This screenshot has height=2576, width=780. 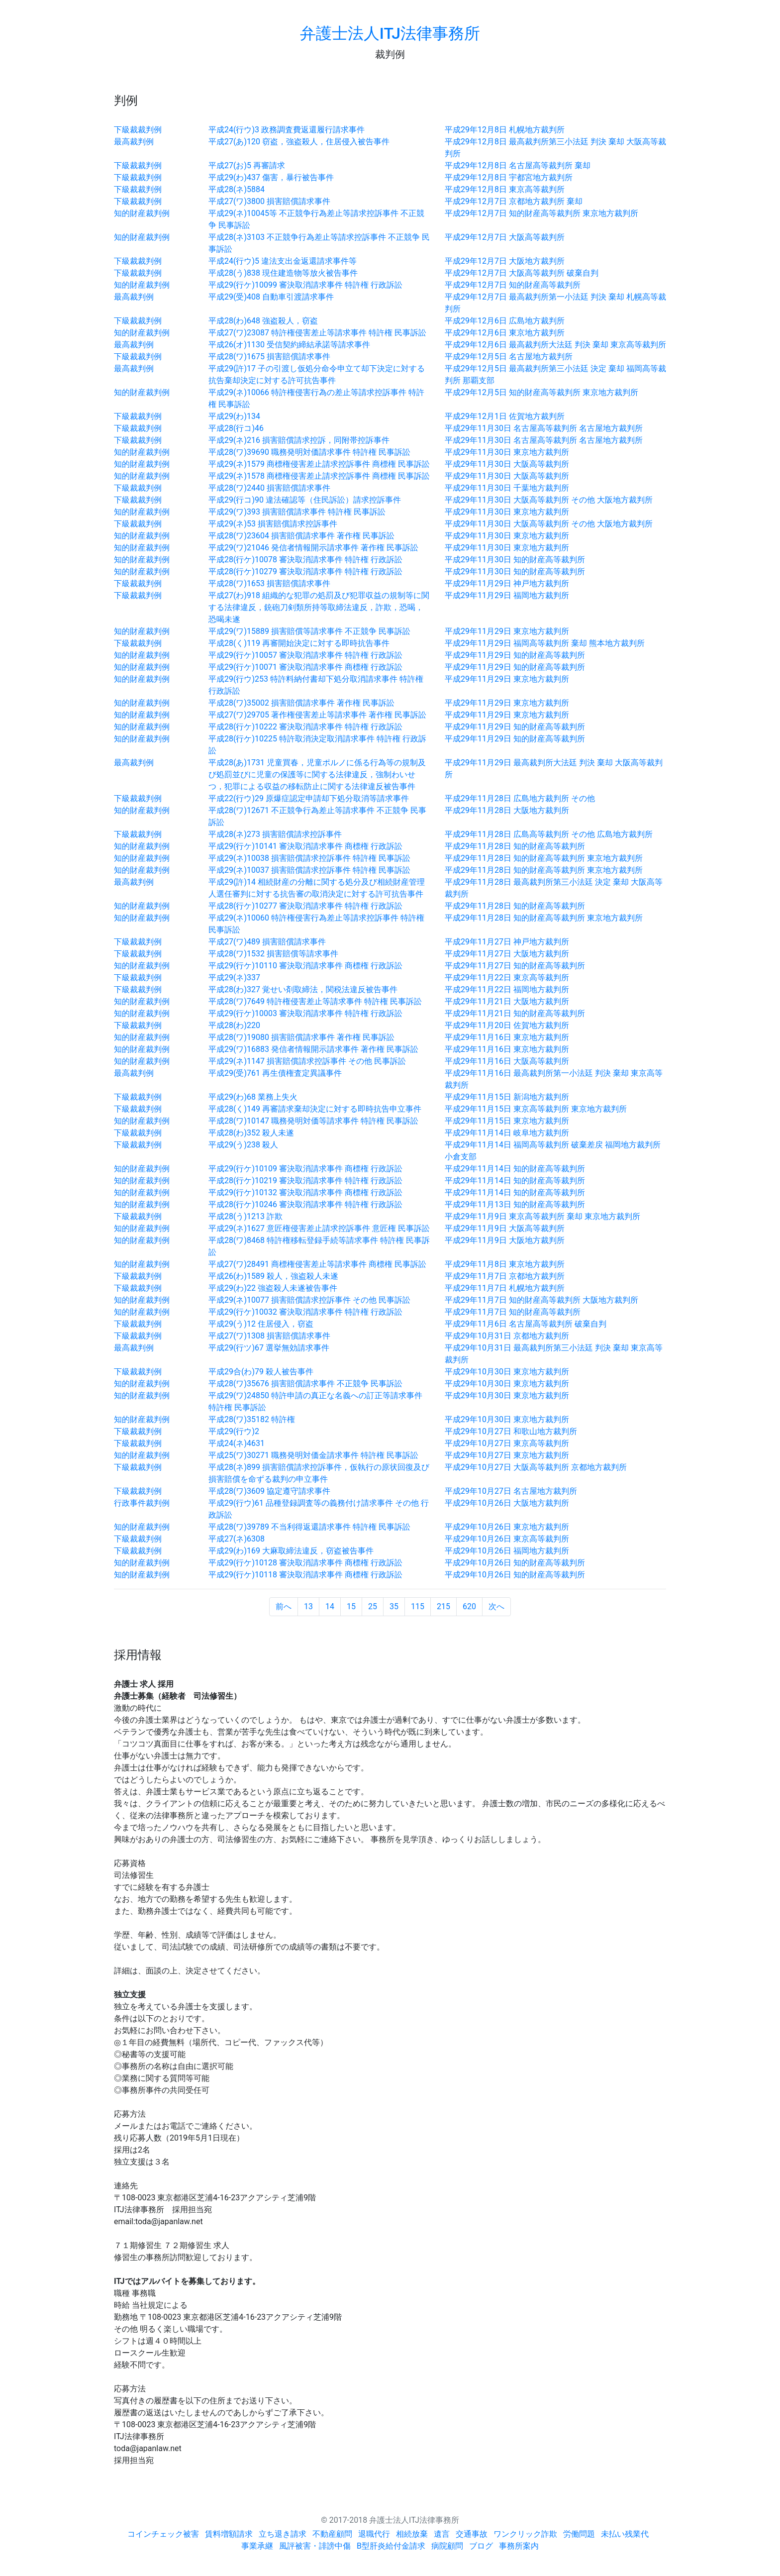 I want to click on 事業承継, so click(x=257, y=2546).